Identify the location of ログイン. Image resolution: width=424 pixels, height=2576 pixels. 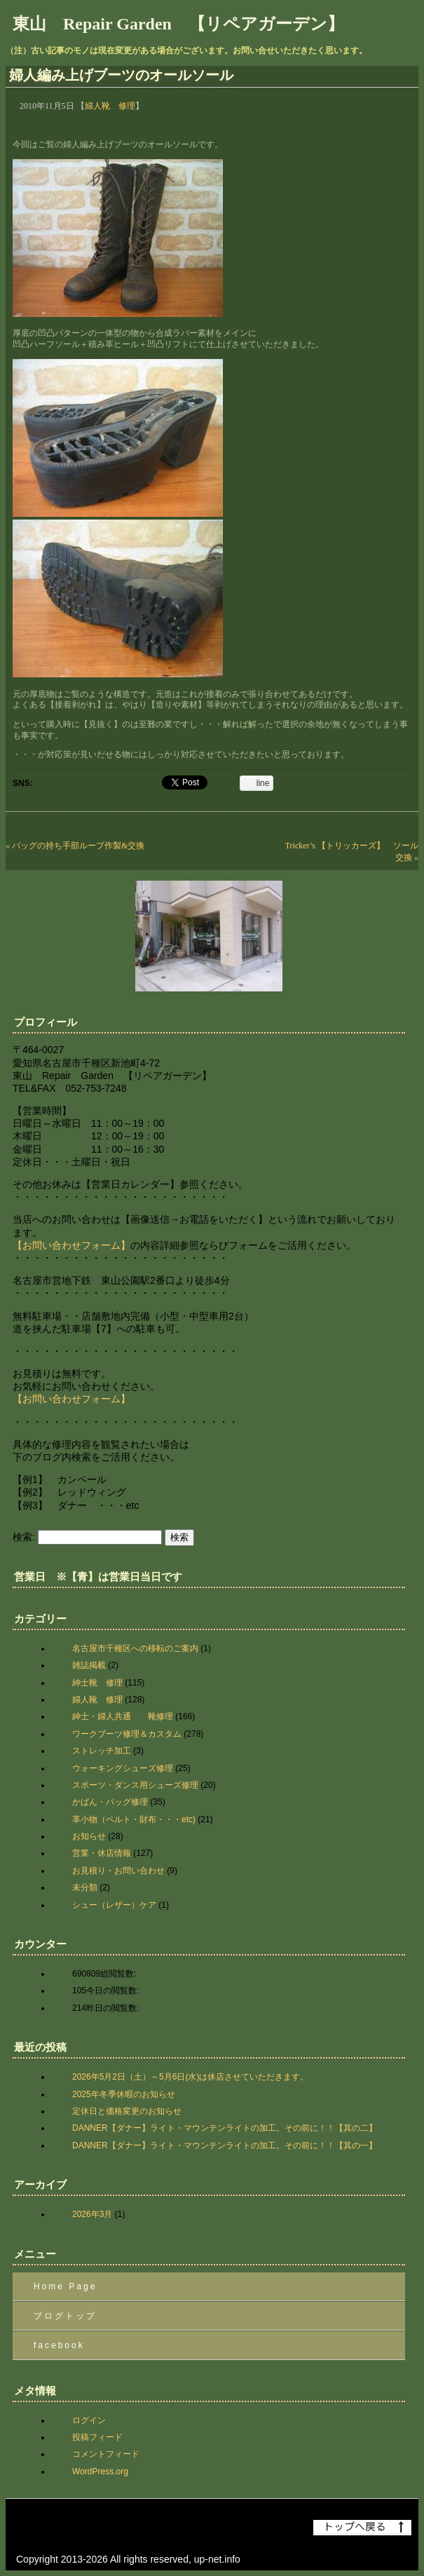
(89, 2420).